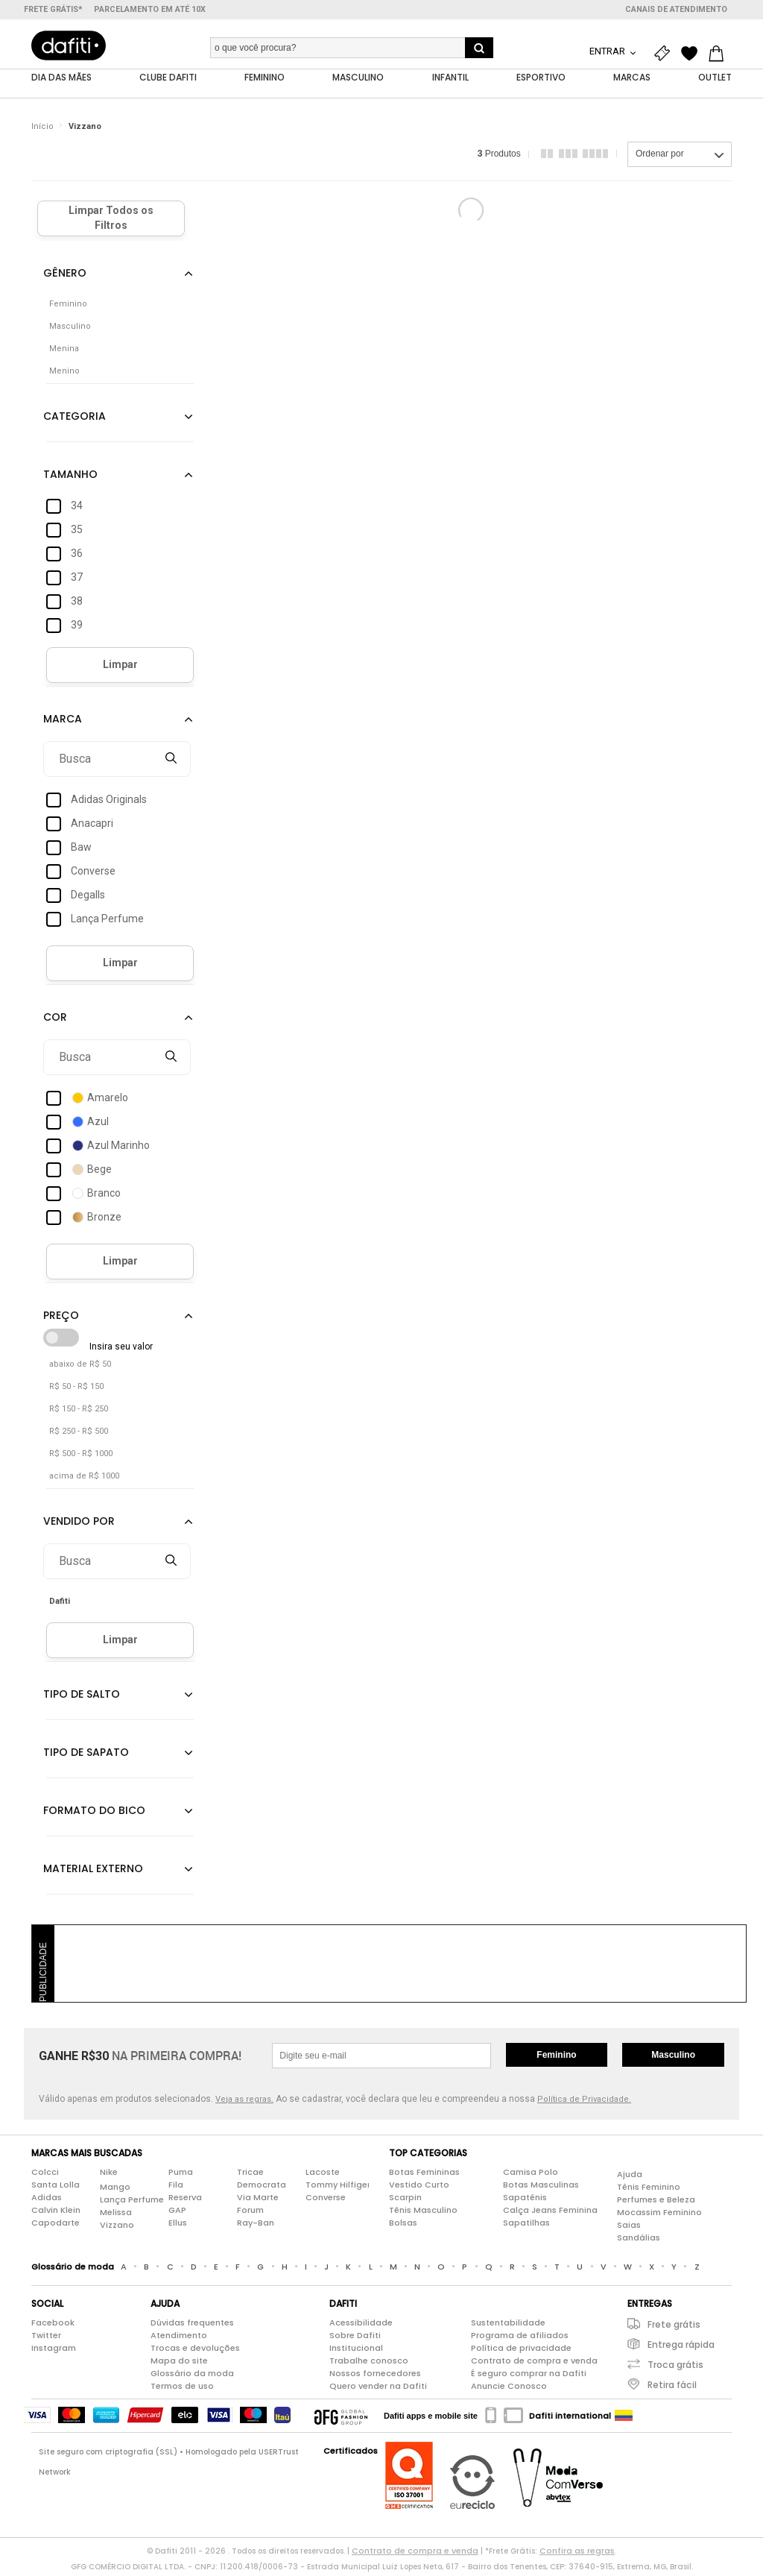 The height and width of the screenshot is (2576, 763). What do you see at coordinates (361, 2326) in the screenshot?
I see `Acessibilidade` at bounding box center [361, 2326].